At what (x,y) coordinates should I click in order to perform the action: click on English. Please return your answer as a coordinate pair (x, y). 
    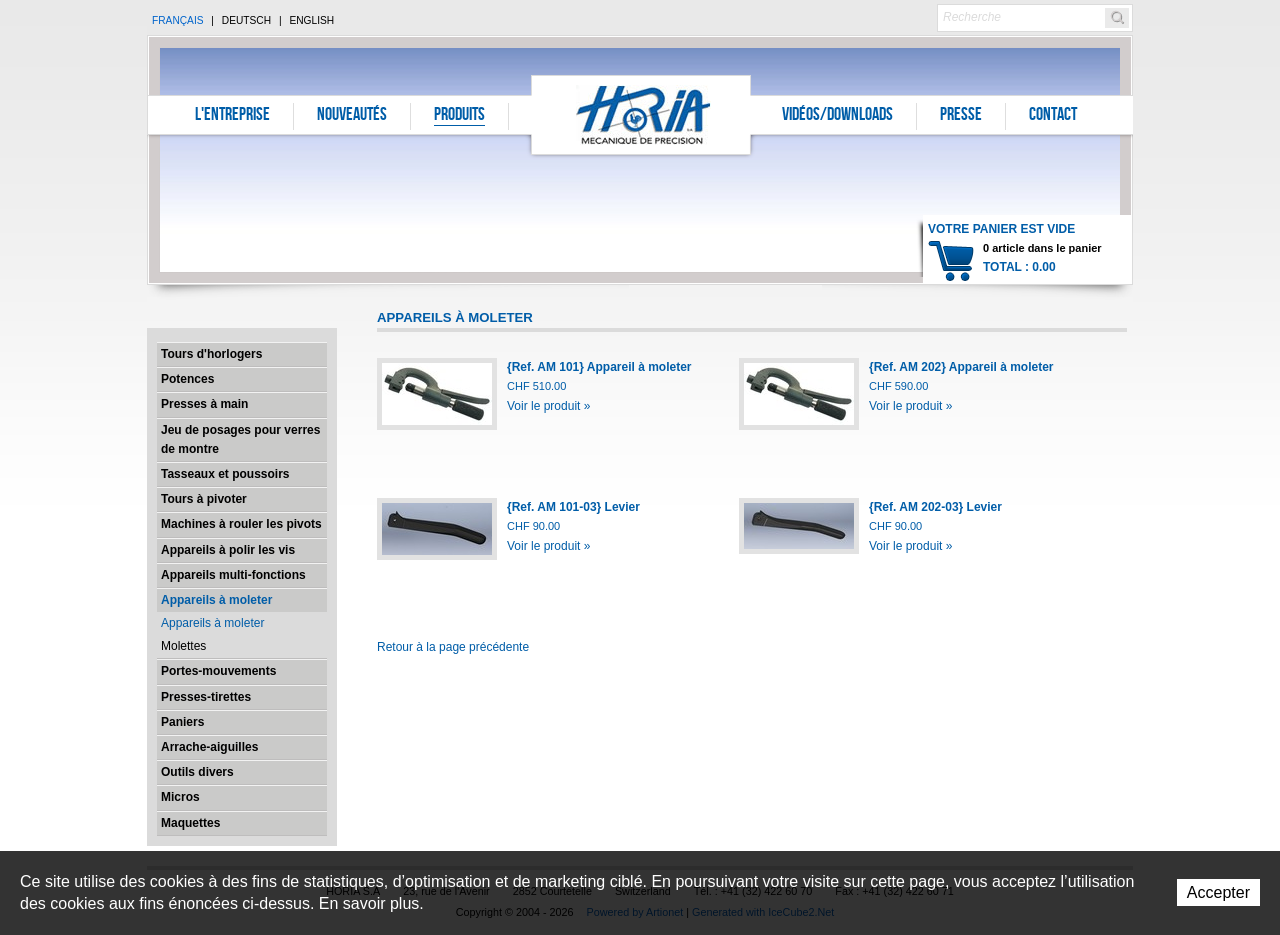
    Looking at the image, I should click on (311, 20).